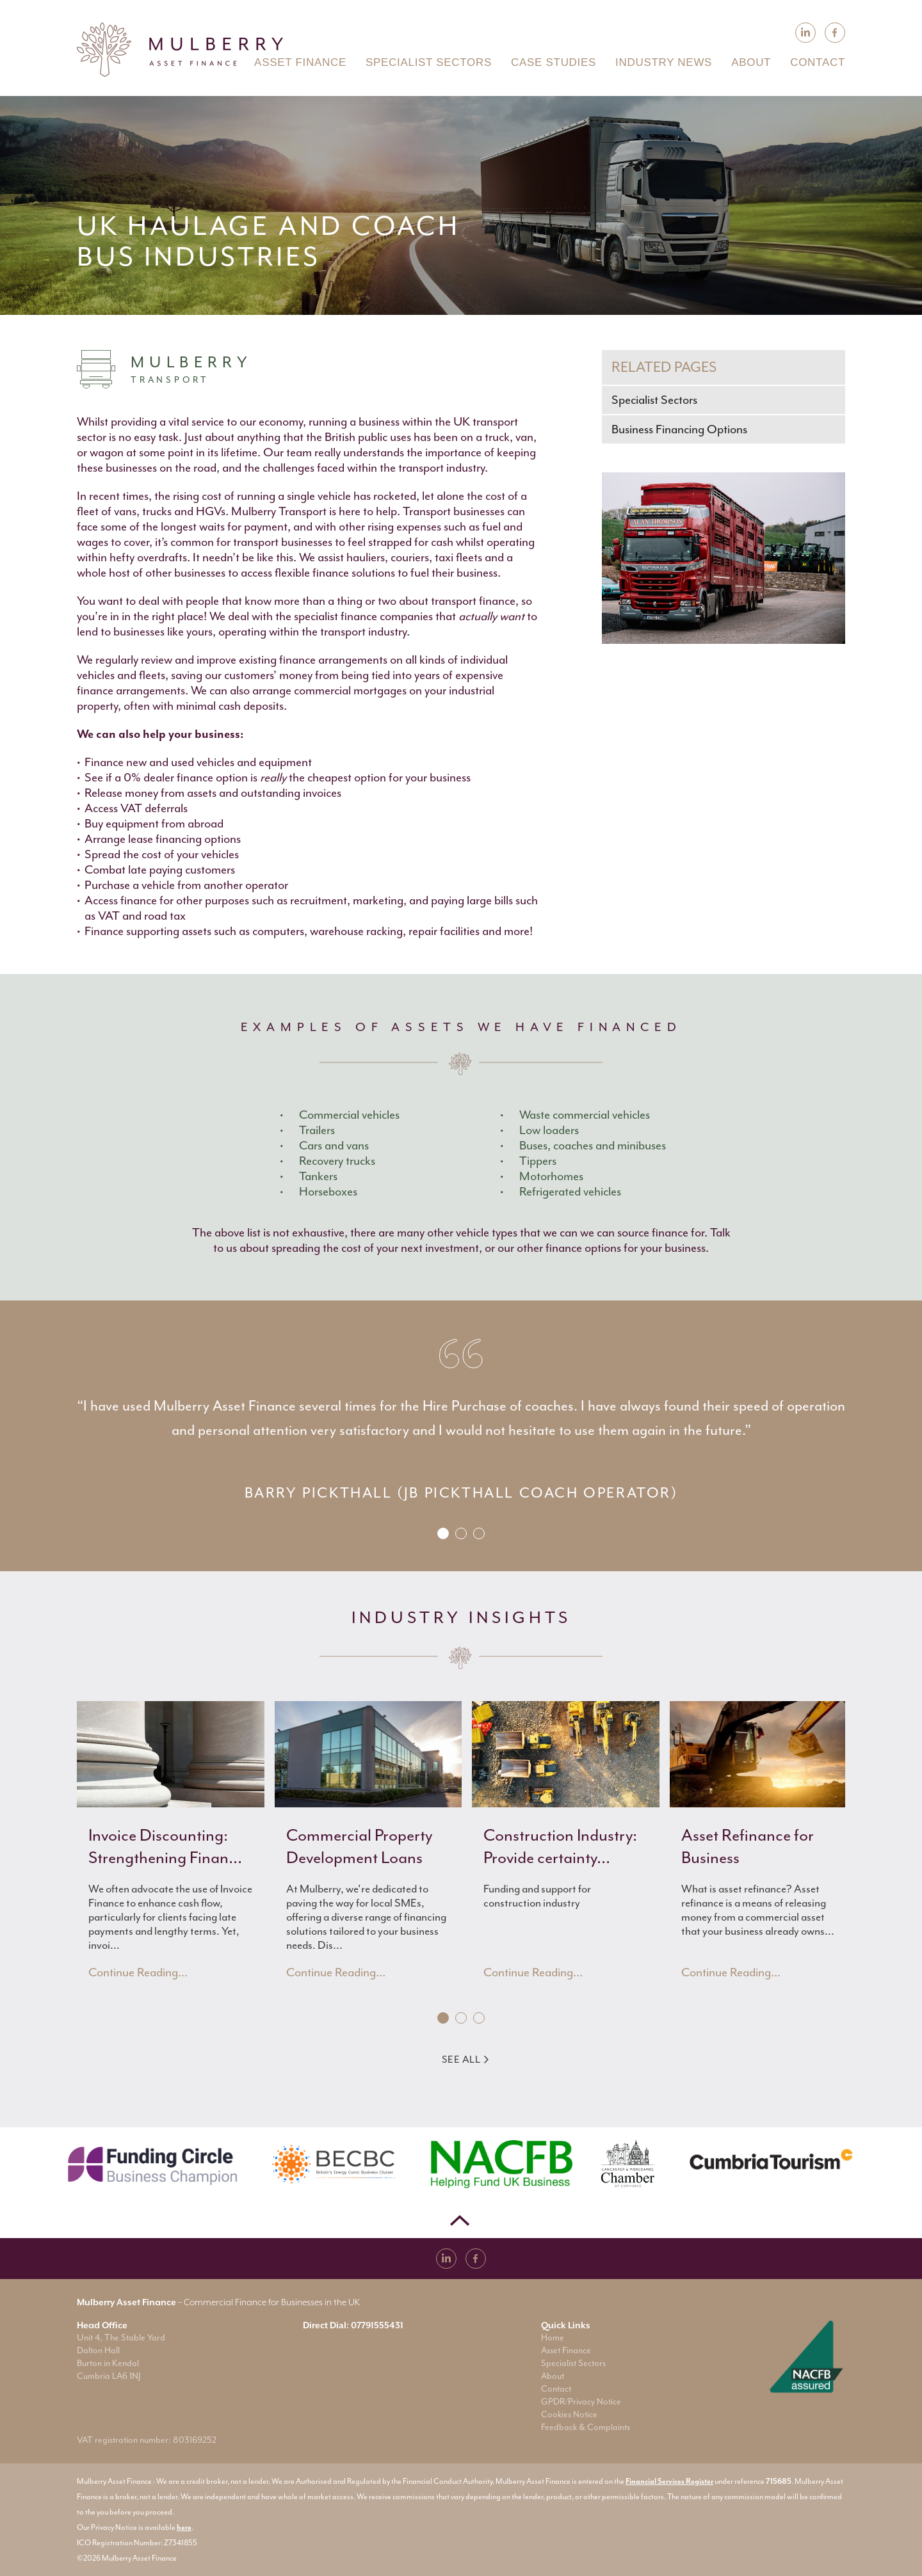  What do you see at coordinates (165, 1846) in the screenshot?
I see `Invoice Discounting: Strengthening Finan...` at bounding box center [165, 1846].